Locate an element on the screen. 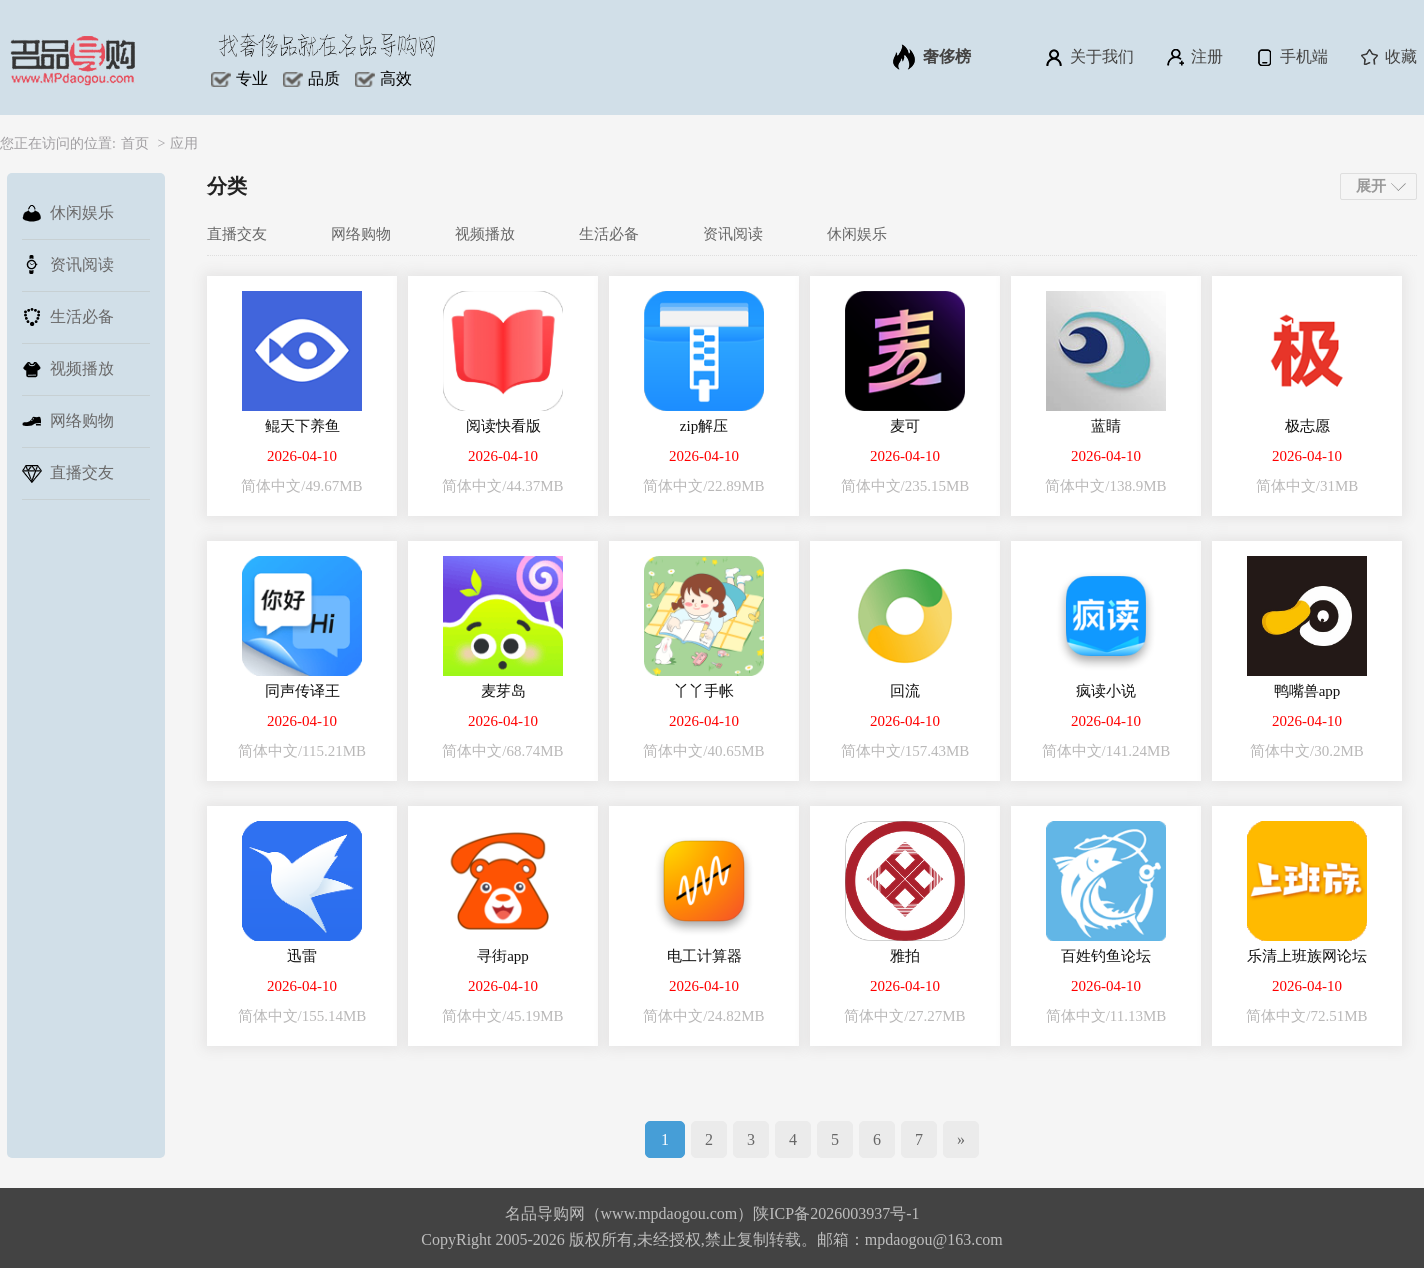 The width and height of the screenshot is (1424, 1268). 奢侈榜 is located at coordinates (932, 57).